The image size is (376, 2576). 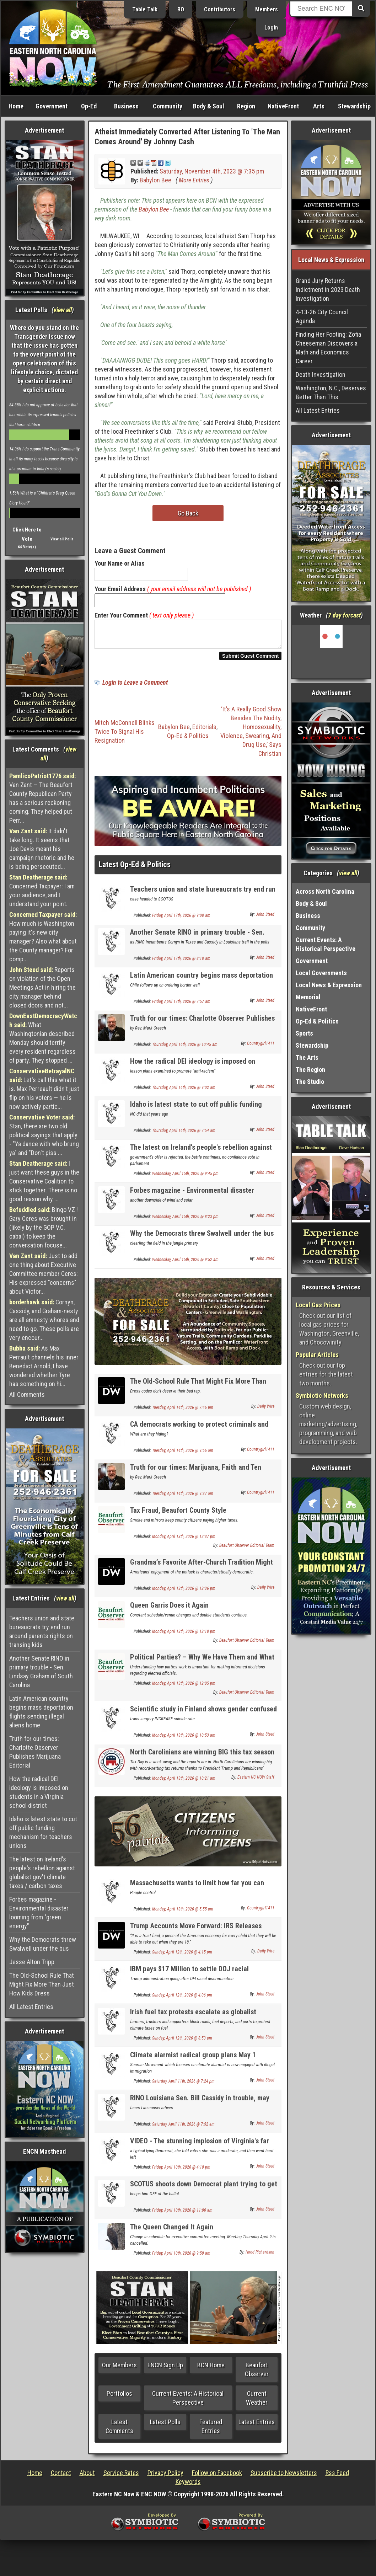 I want to click on Washington, NC, USA, so click(x=331, y=651).